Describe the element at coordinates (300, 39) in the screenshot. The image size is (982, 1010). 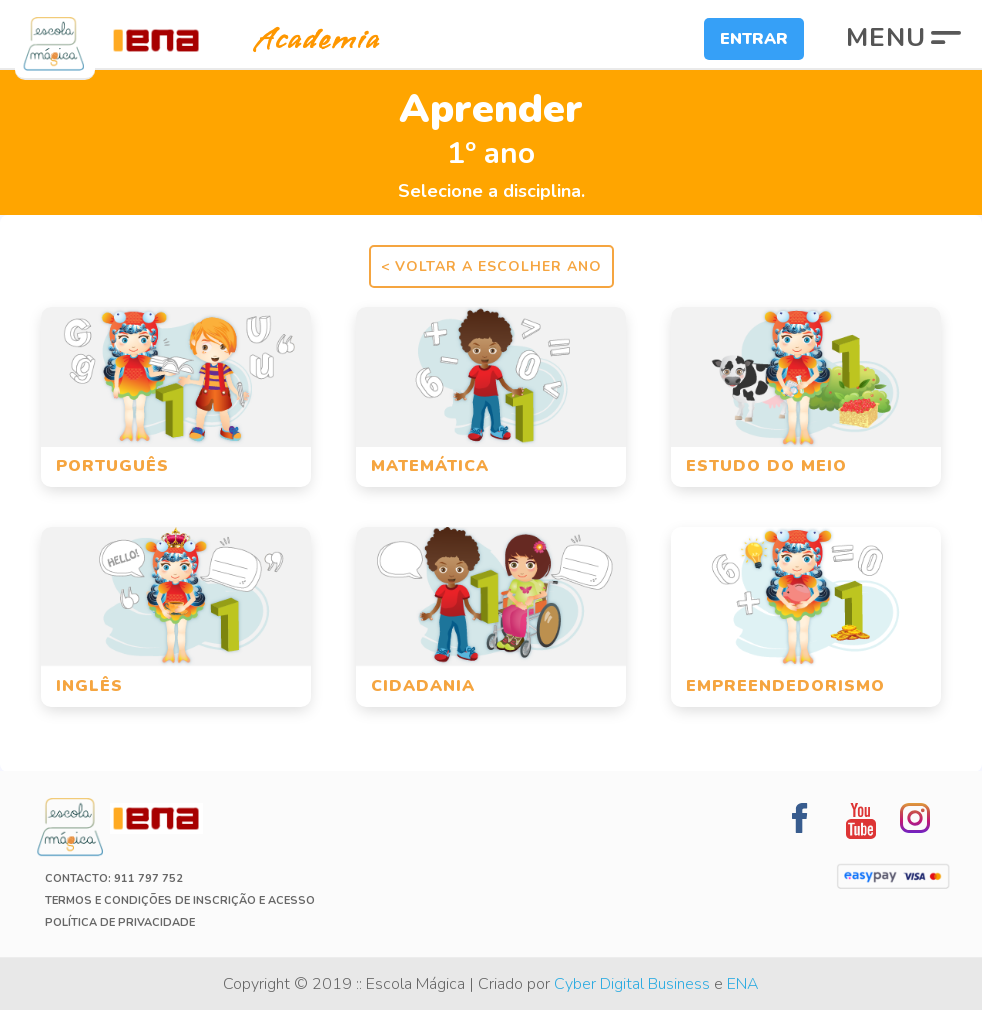
I see `Academia` at that location.